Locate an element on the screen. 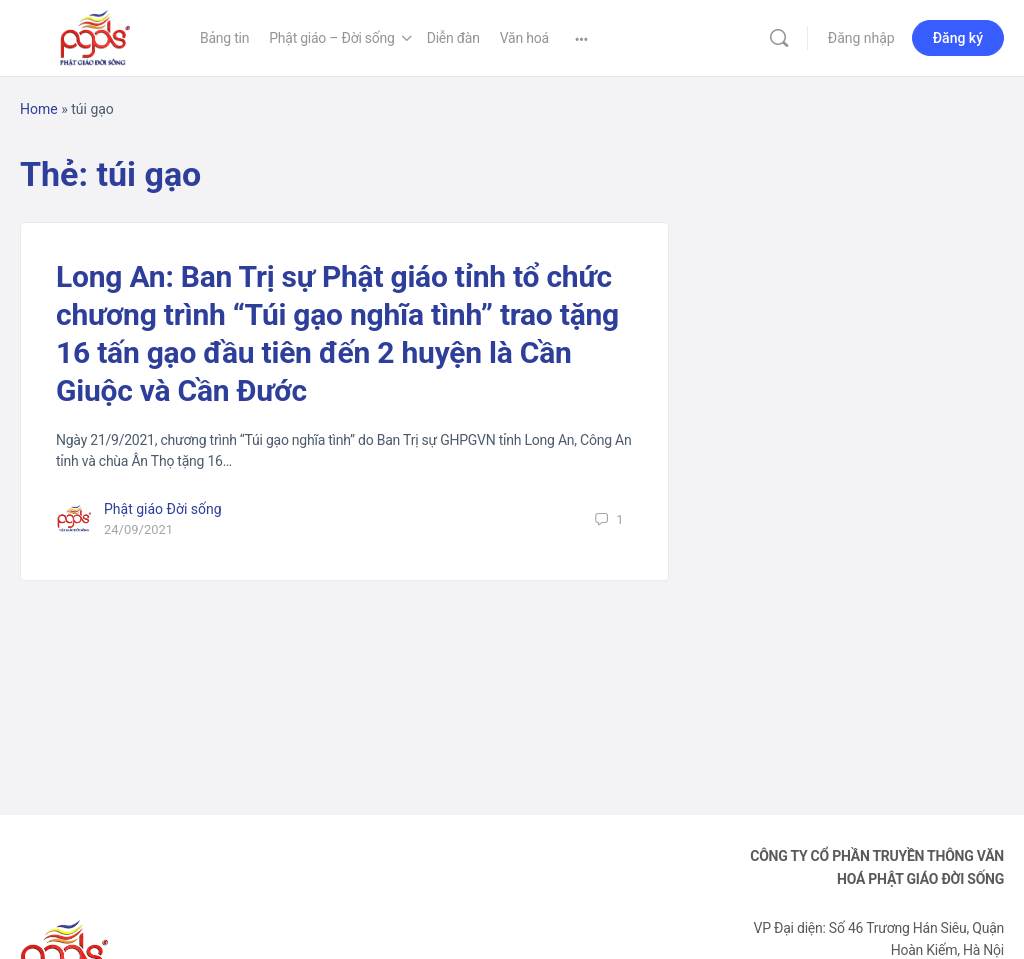 This screenshot has width=1024, height=959. [Go to Phật Giáo Đời Sống homepage] is located at coordinates (95, 36).